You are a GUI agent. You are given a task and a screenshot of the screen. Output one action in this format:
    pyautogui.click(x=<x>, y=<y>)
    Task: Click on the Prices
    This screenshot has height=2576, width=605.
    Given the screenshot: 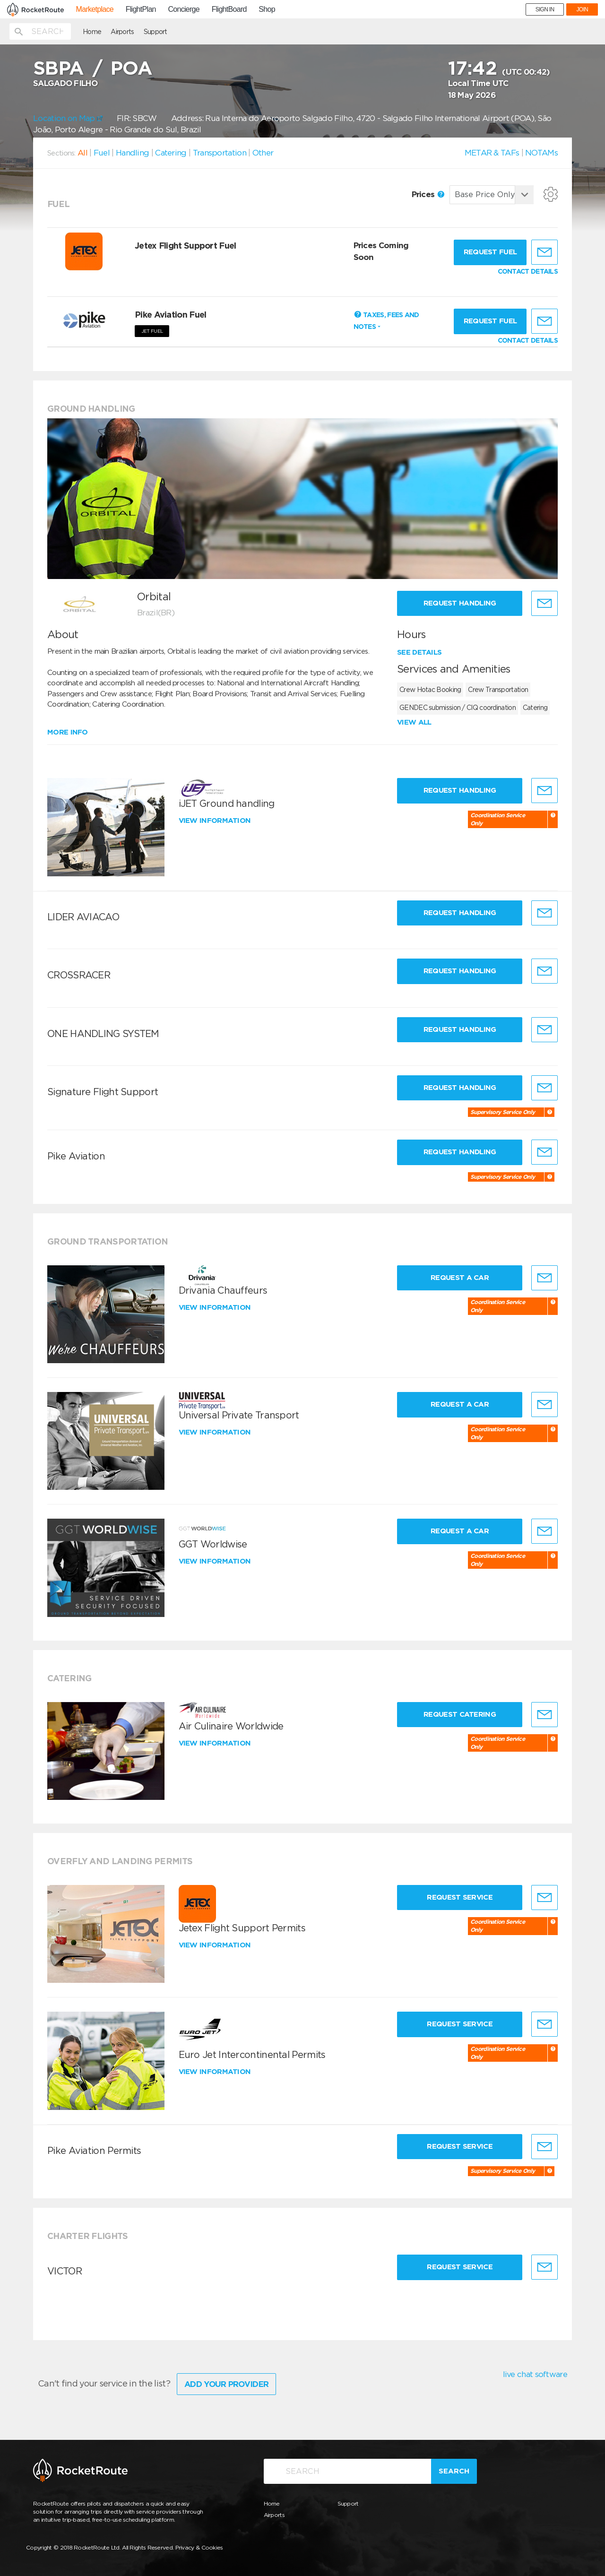 What is the action you would take?
    pyautogui.click(x=428, y=194)
    